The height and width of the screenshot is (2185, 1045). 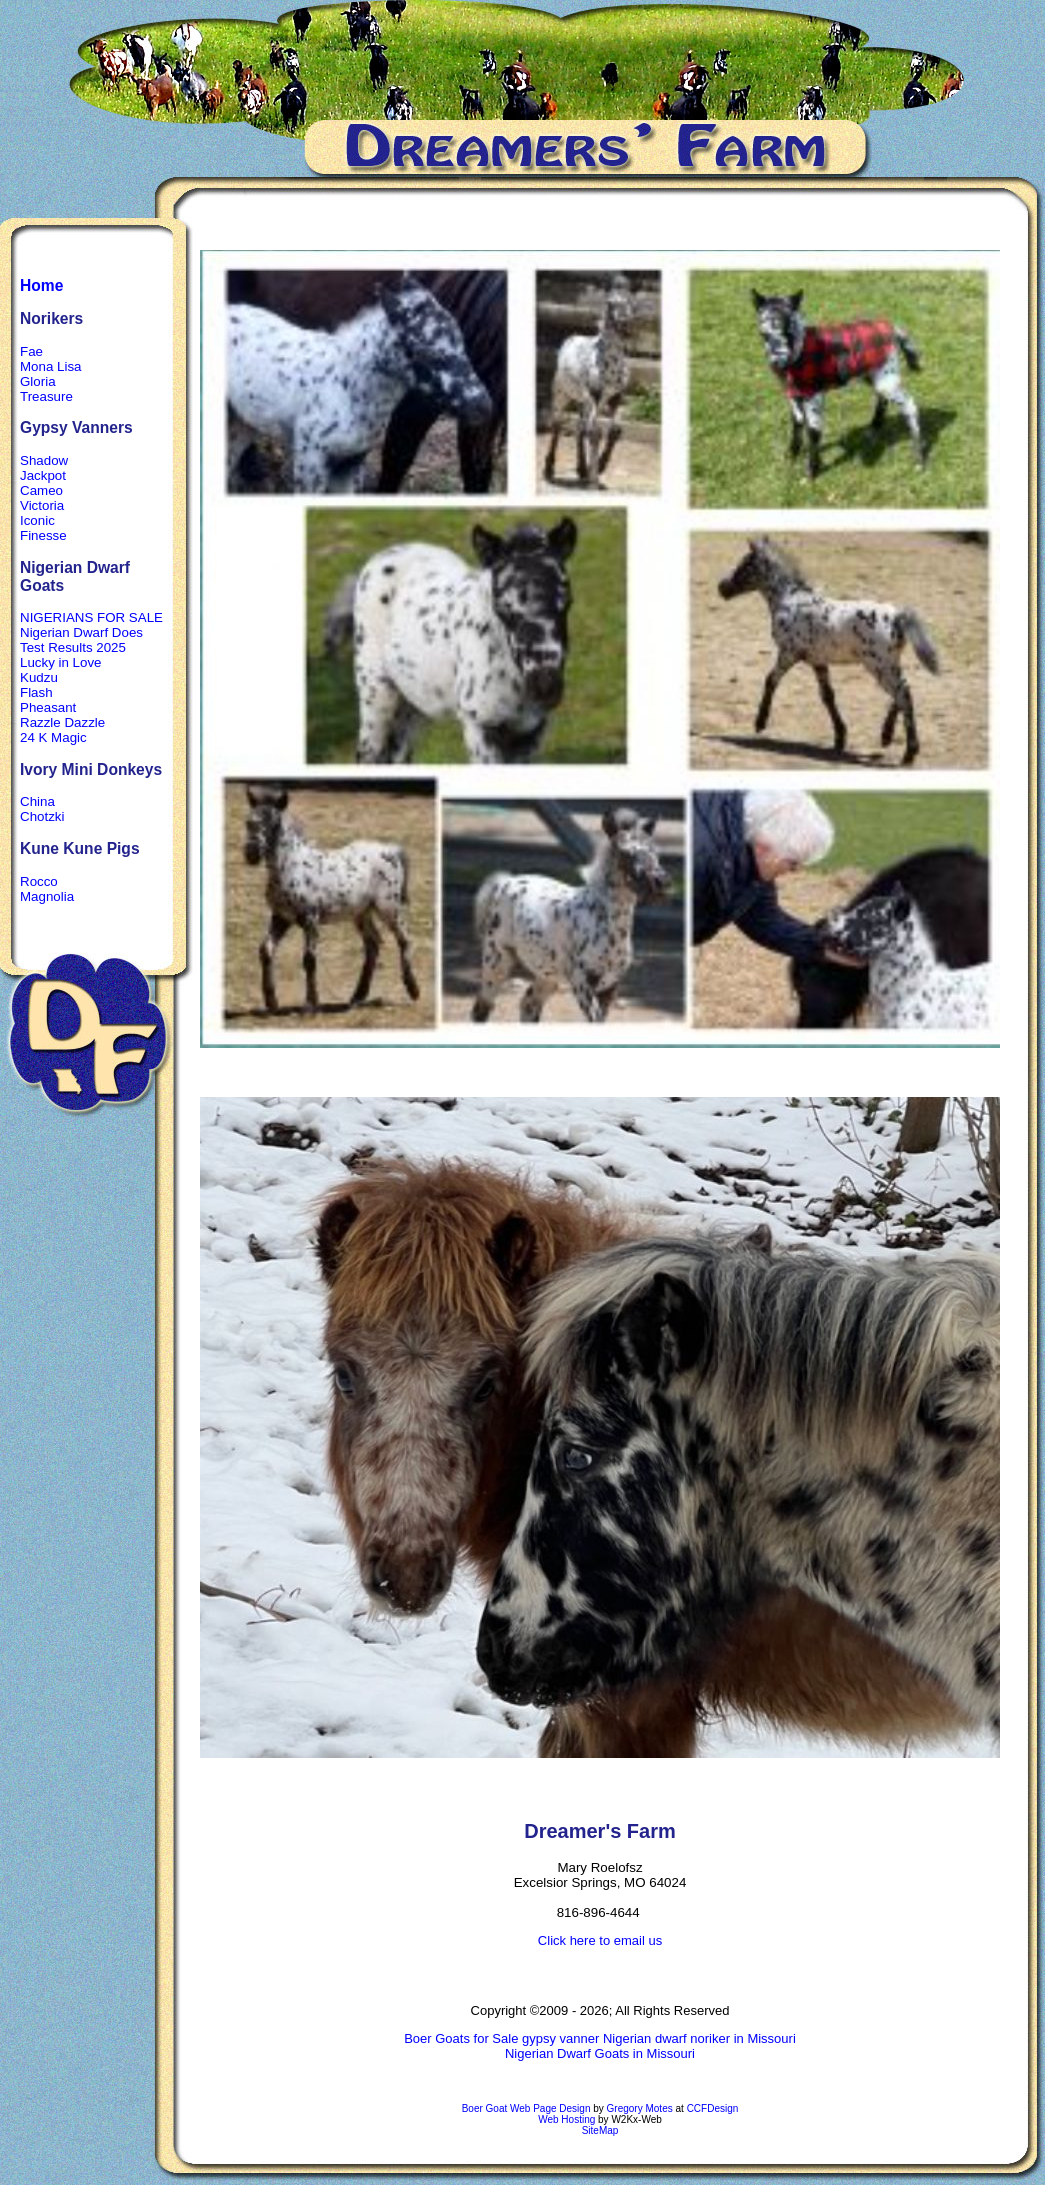 What do you see at coordinates (526, 2108) in the screenshot?
I see `Boer Goat Web Page Design` at bounding box center [526, 2108].